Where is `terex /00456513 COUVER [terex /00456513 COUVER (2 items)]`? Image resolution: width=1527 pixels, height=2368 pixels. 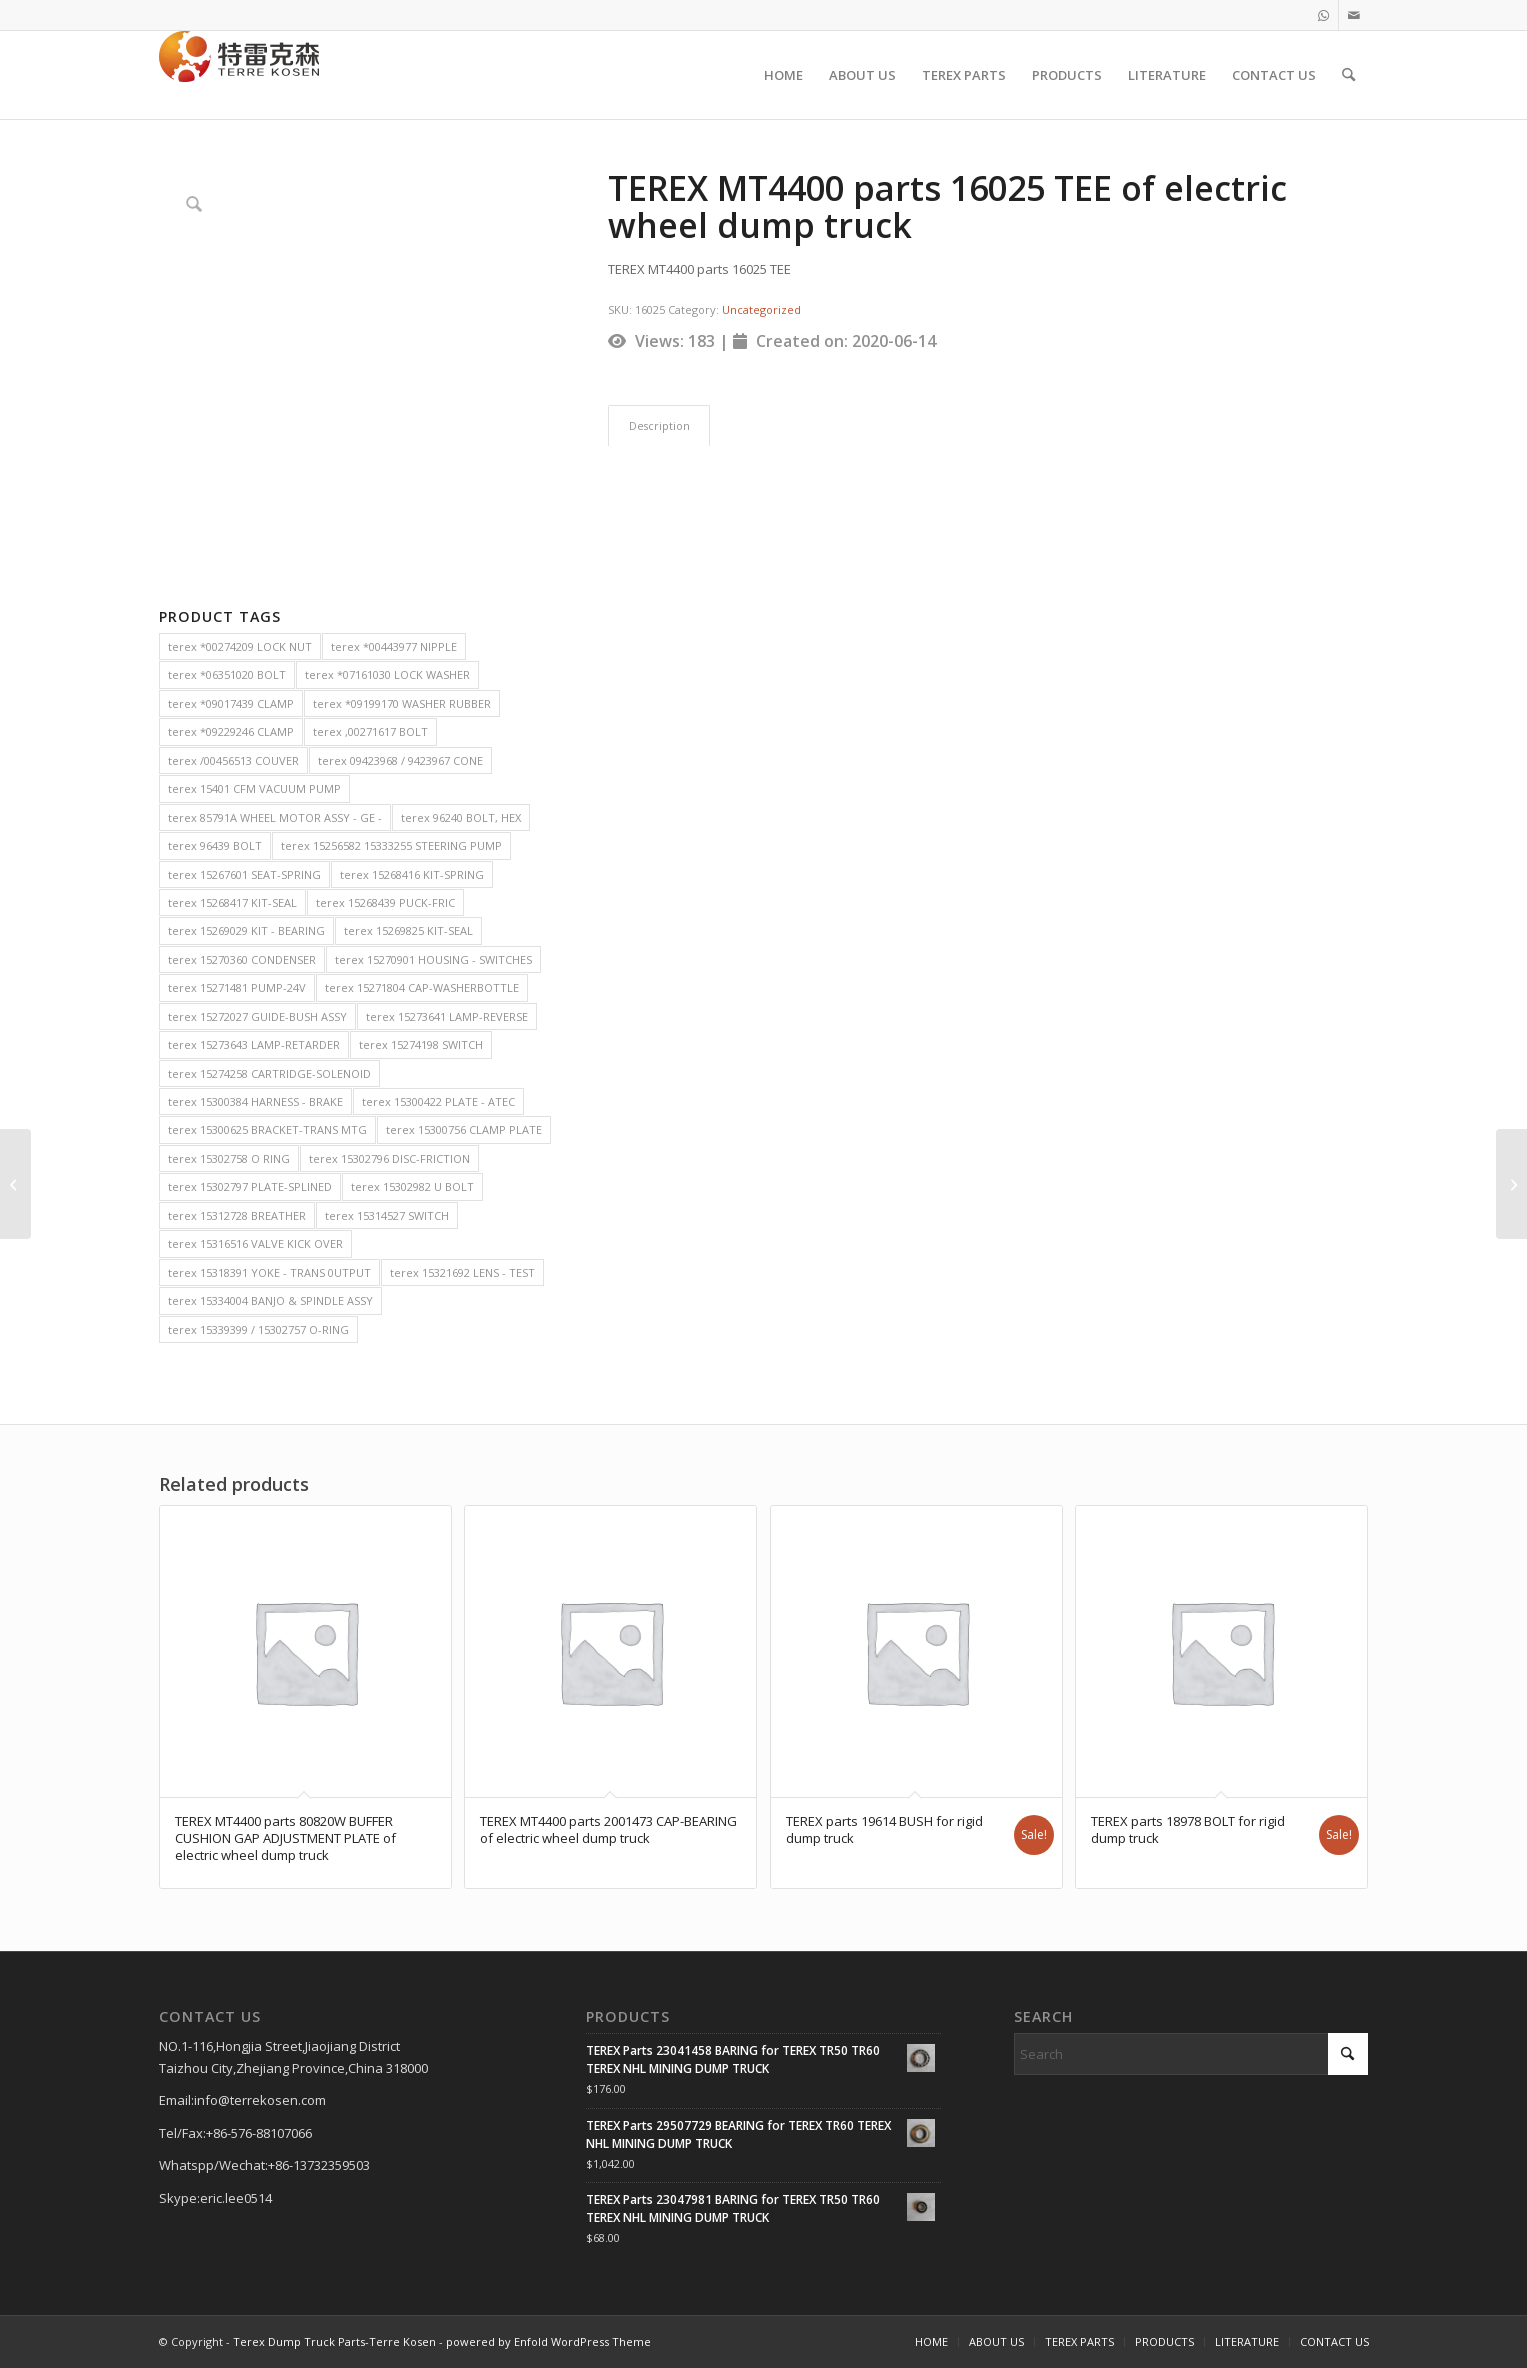 terex /00456513 COUVER [terex /00456513 COUVER (2 items)] is located at coordinates (233, 760).